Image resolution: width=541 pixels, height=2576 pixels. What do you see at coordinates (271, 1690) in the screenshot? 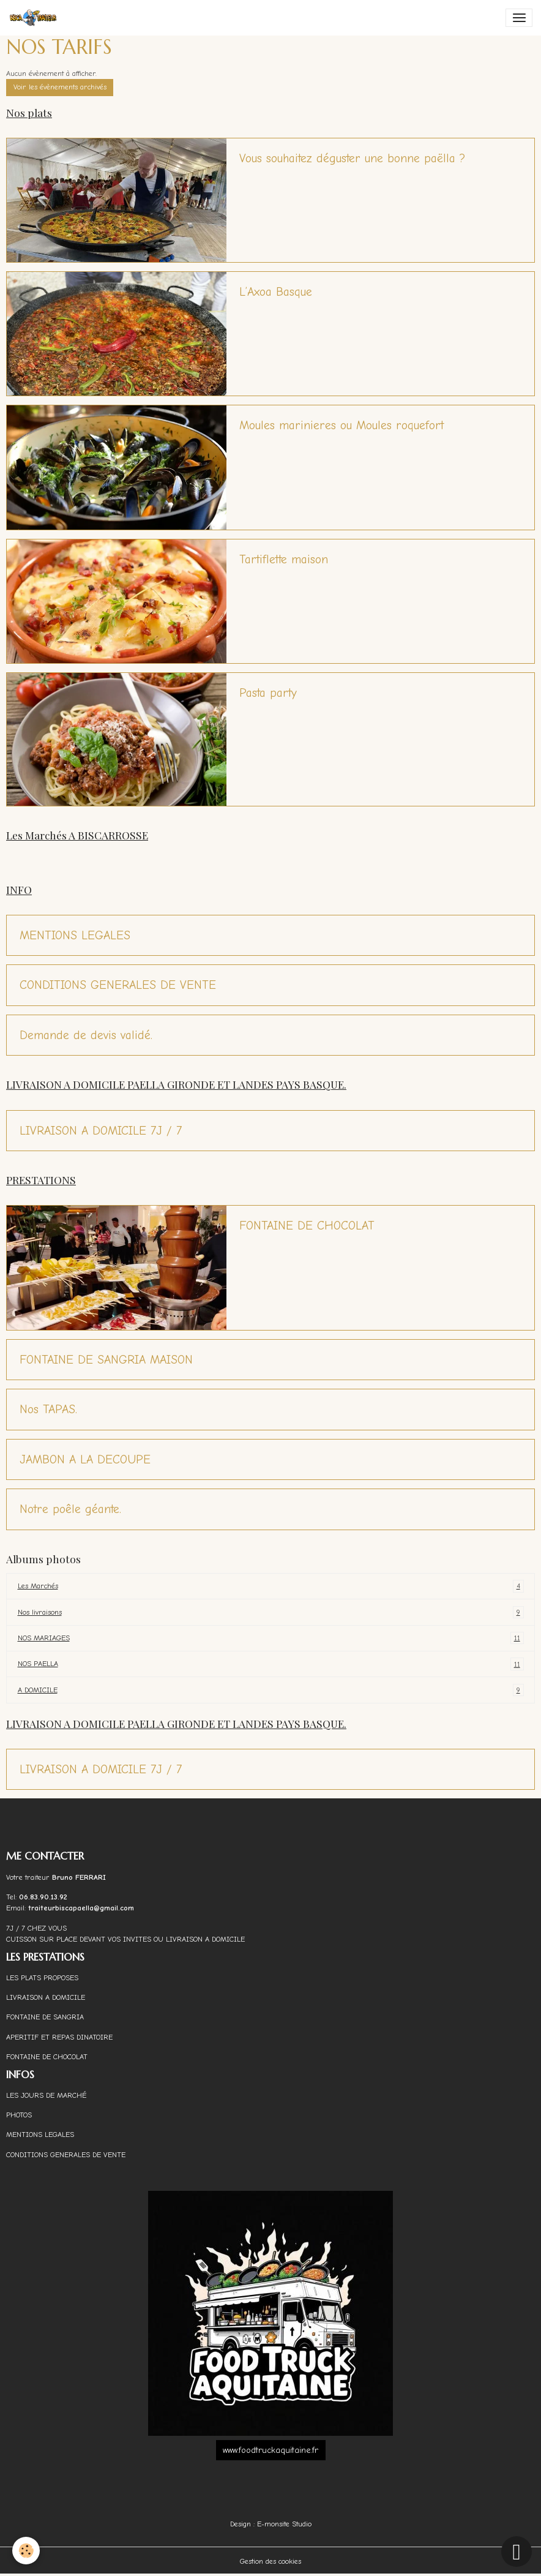
I see `A DOMICILE` at bounding box center [271, 1690].